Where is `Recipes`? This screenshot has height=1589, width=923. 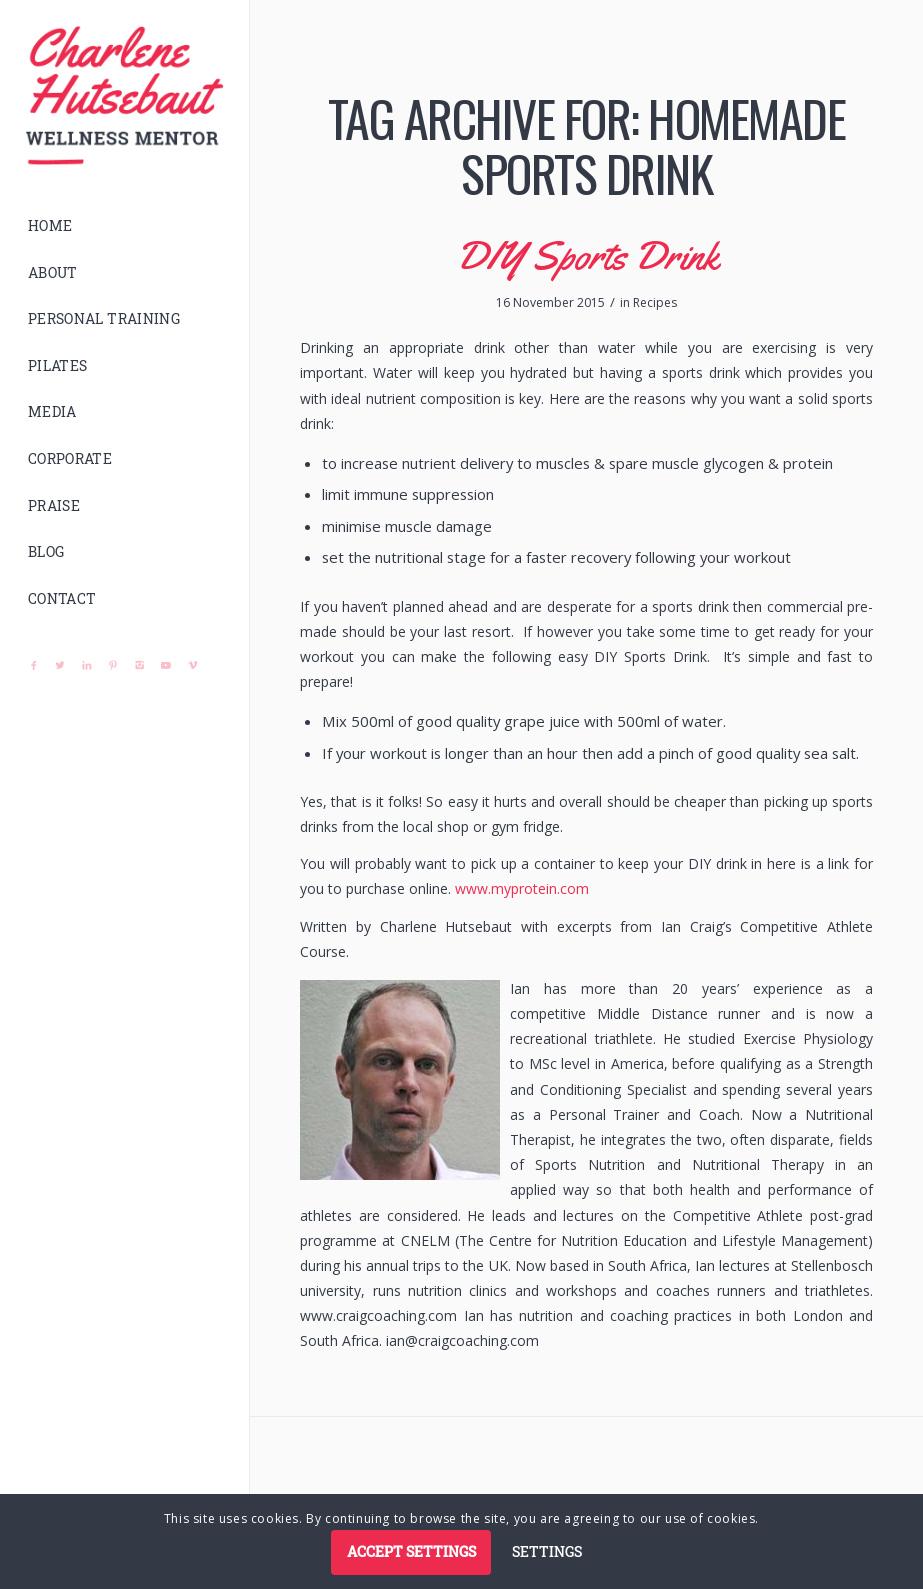 Recipes is located at coordinates (655, 302).